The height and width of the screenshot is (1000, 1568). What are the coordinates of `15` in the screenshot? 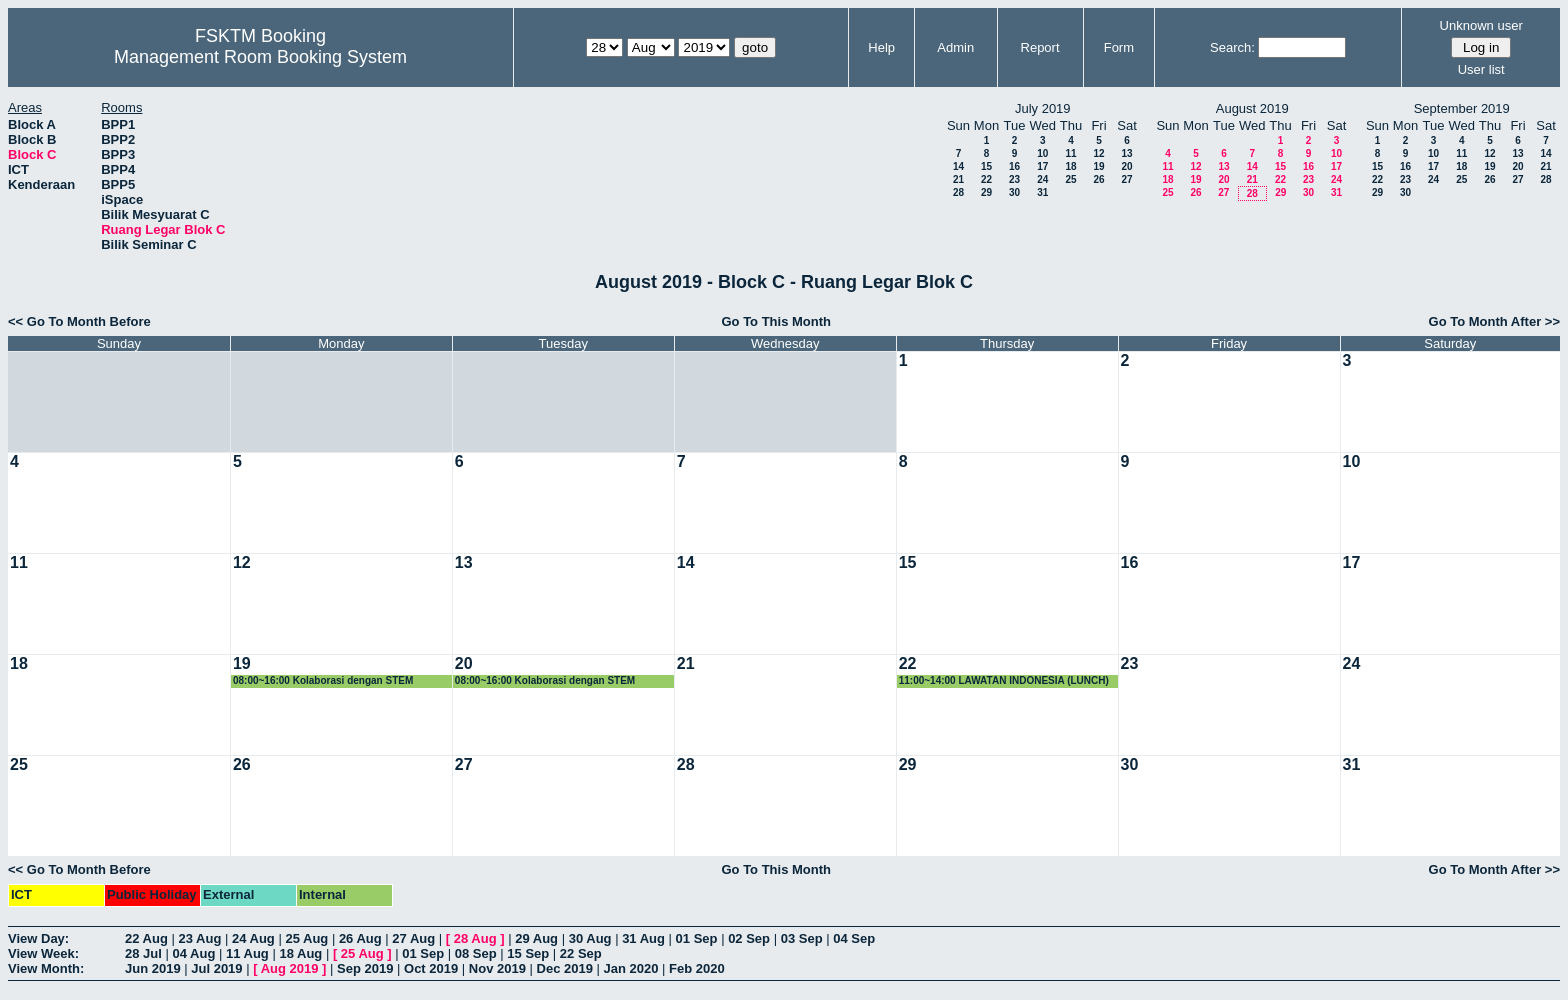 It's located at (986, 166).